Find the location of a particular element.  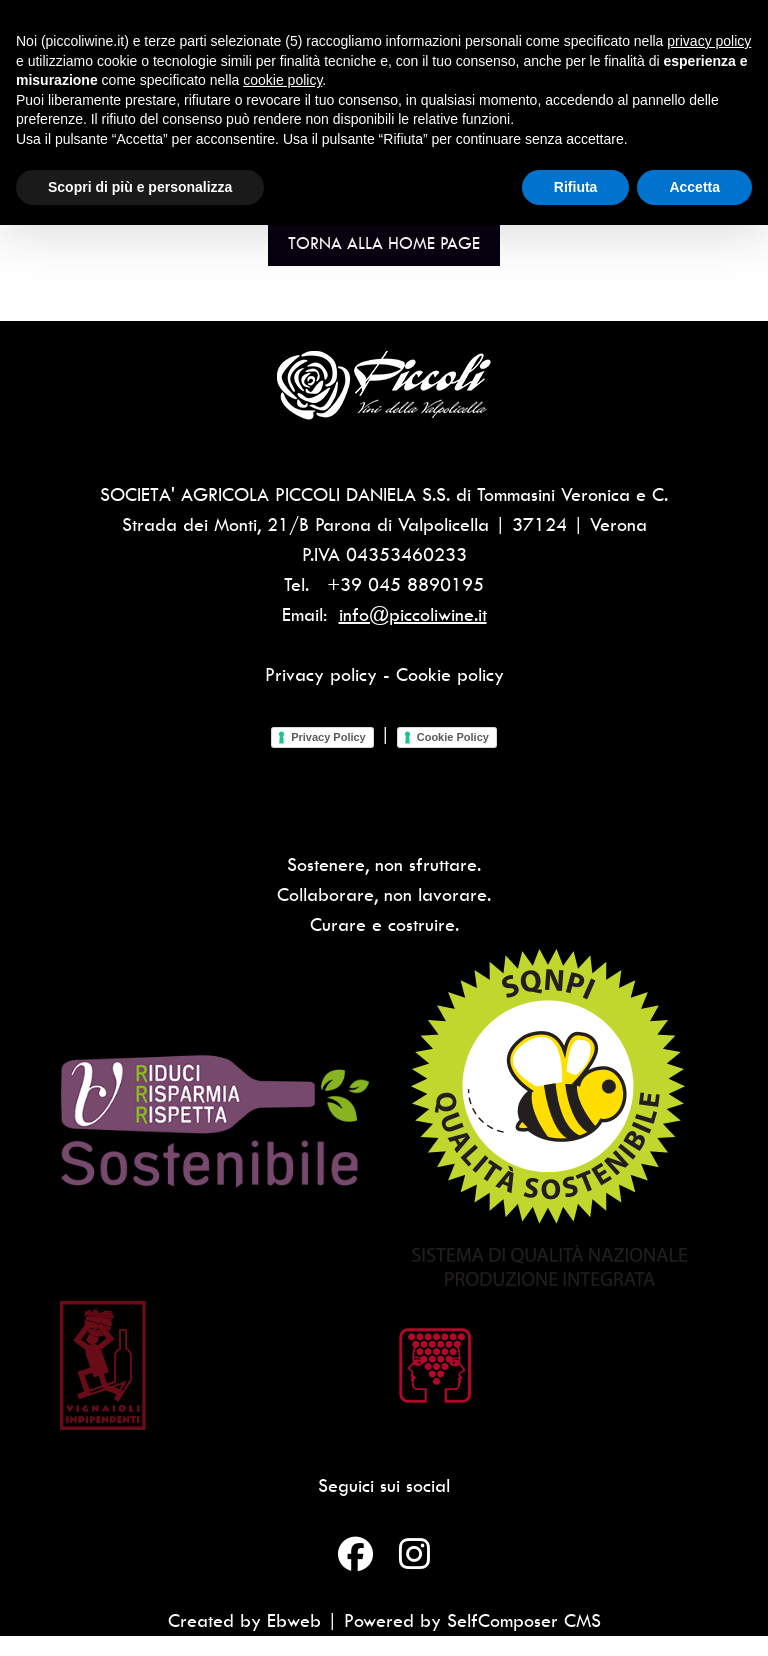

Ebweb is located at coordinates (294, 1620).